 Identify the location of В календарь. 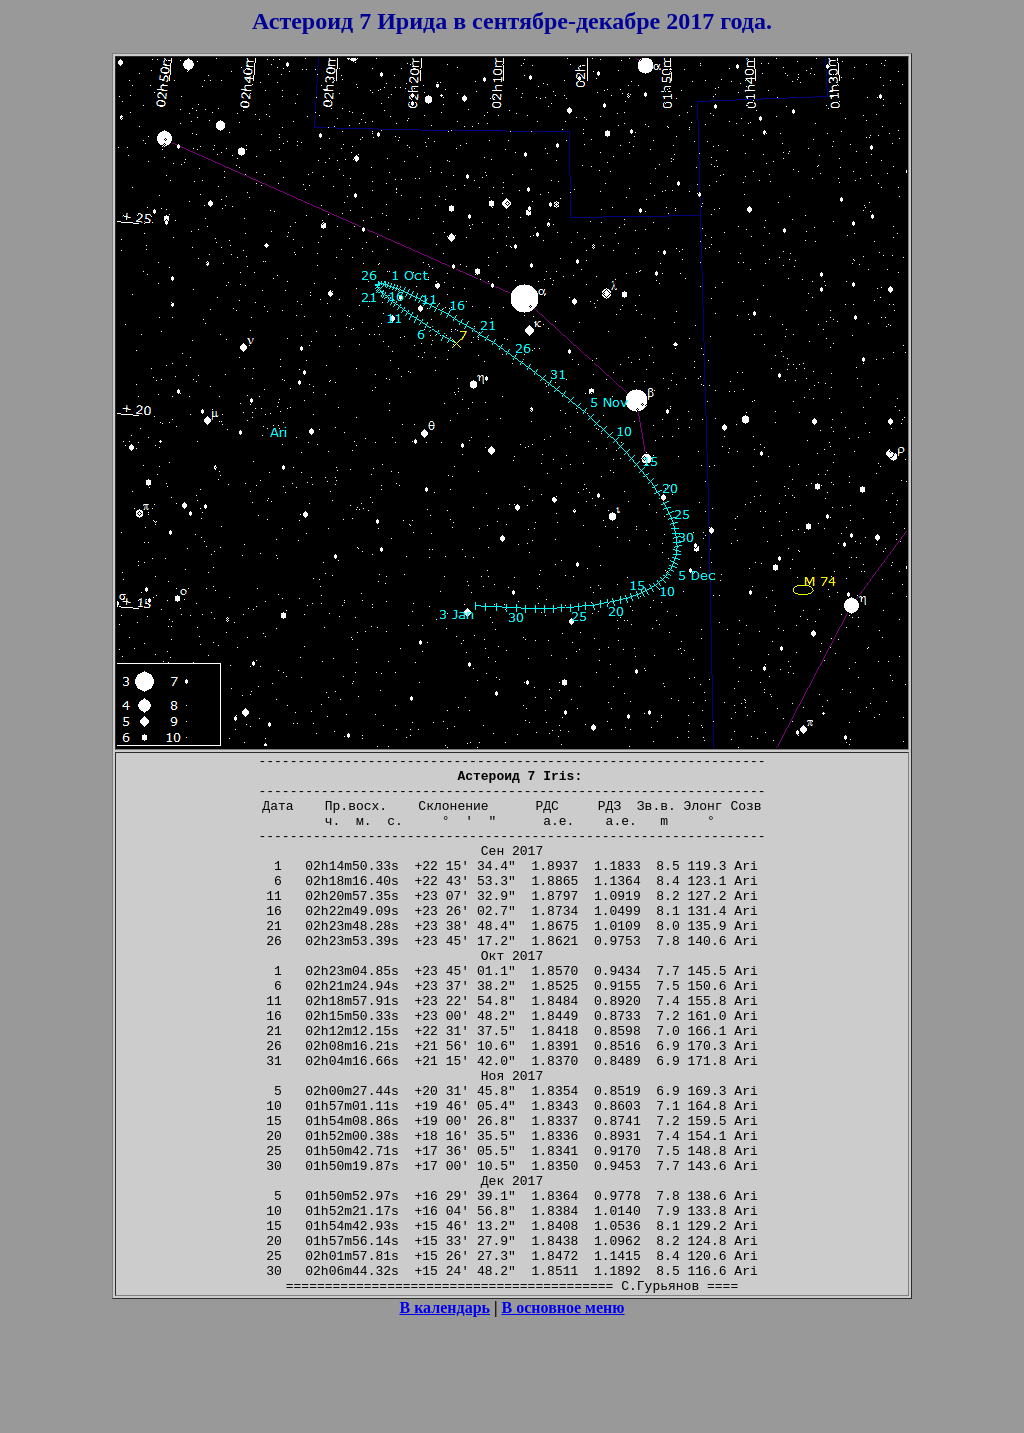
(444, 1415).